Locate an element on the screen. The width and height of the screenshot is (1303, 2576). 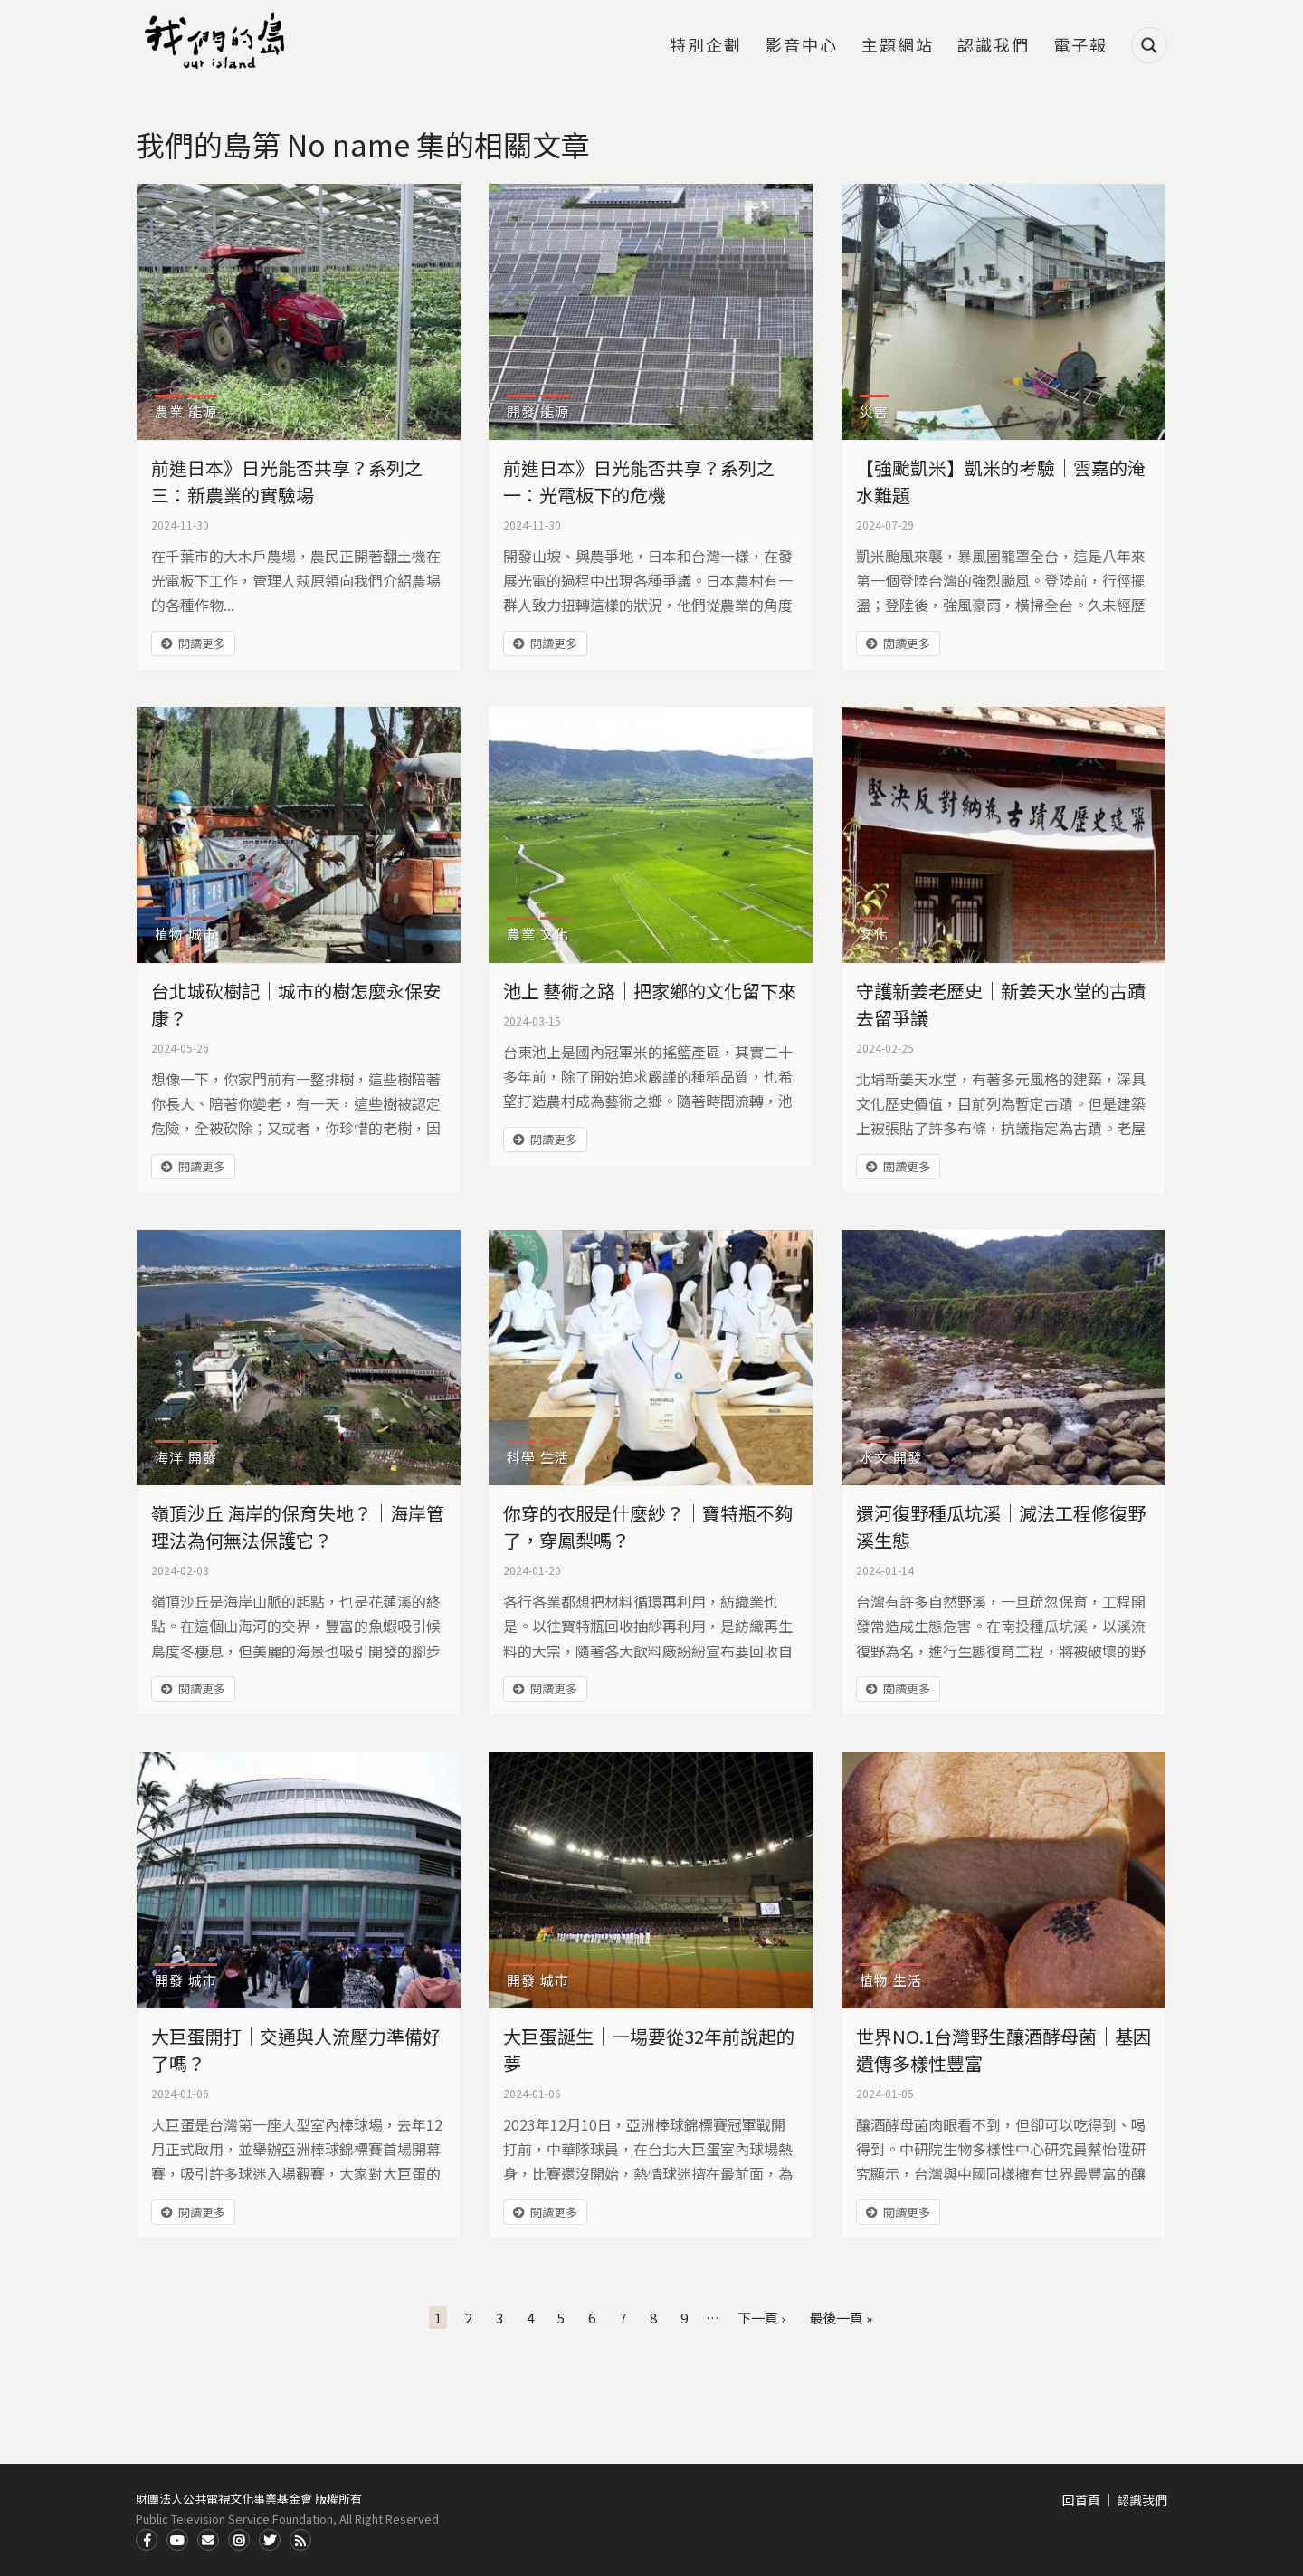
水文 is located at coordinates (874, 1456).